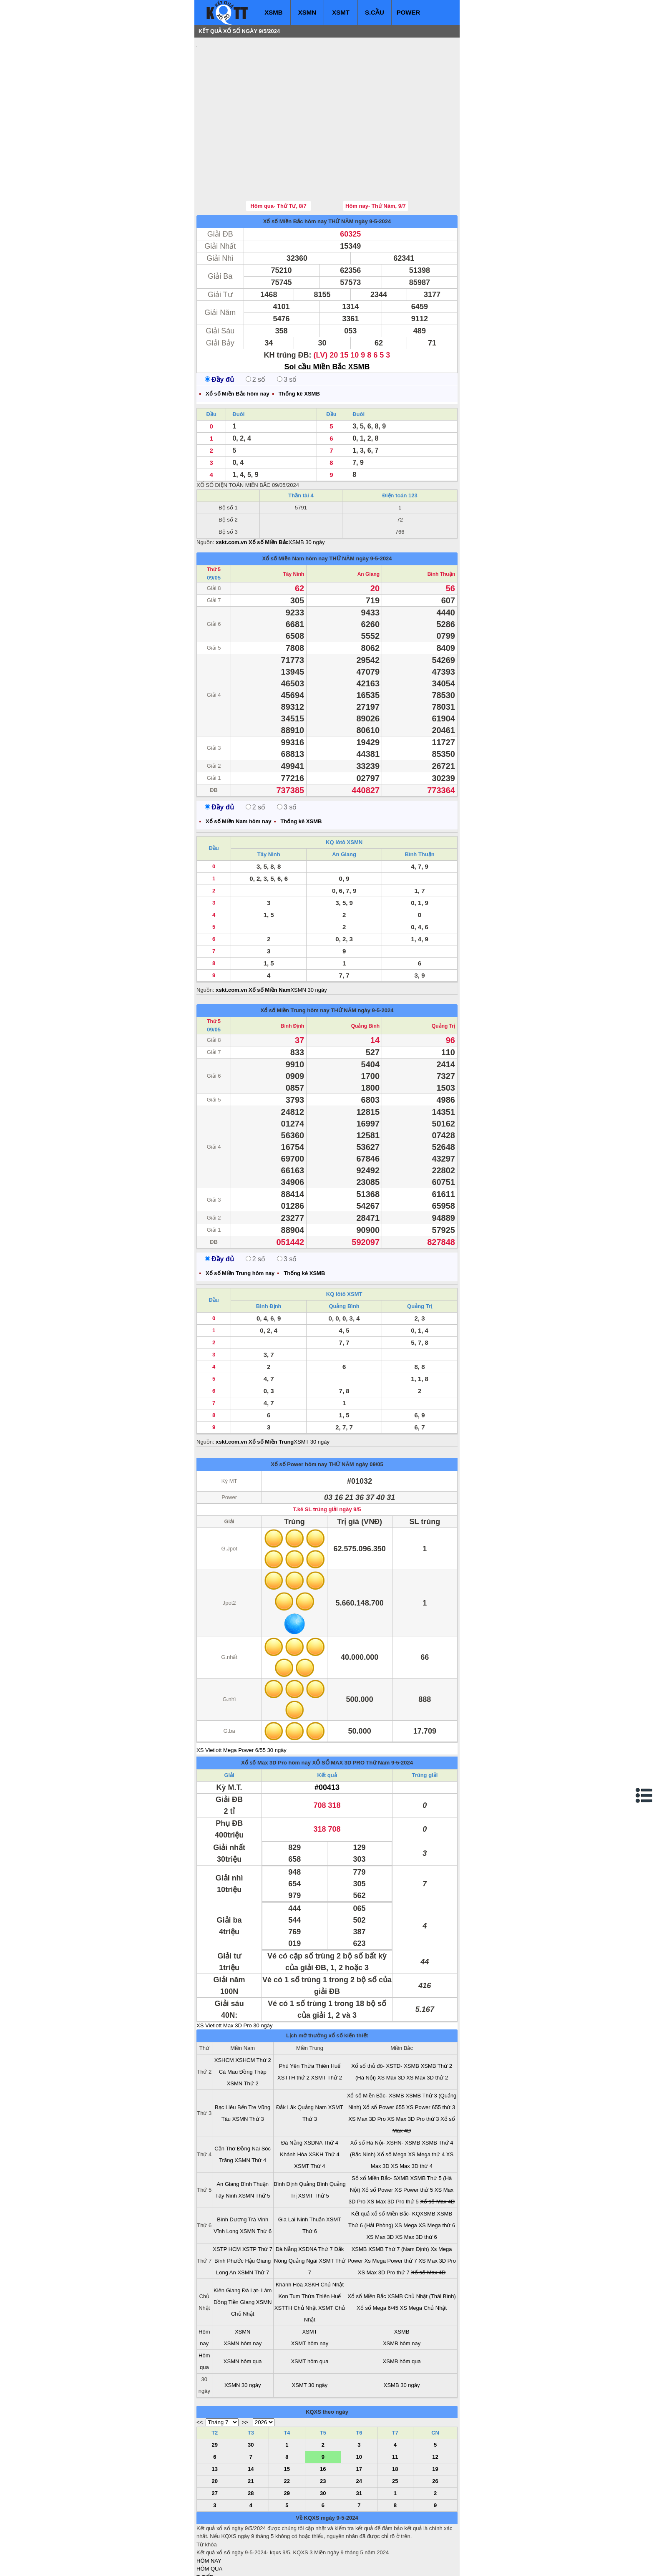  What do you see at coordinates (251, 2419) in the screenshot?
I see `14` at bounding box center [251, 2419].